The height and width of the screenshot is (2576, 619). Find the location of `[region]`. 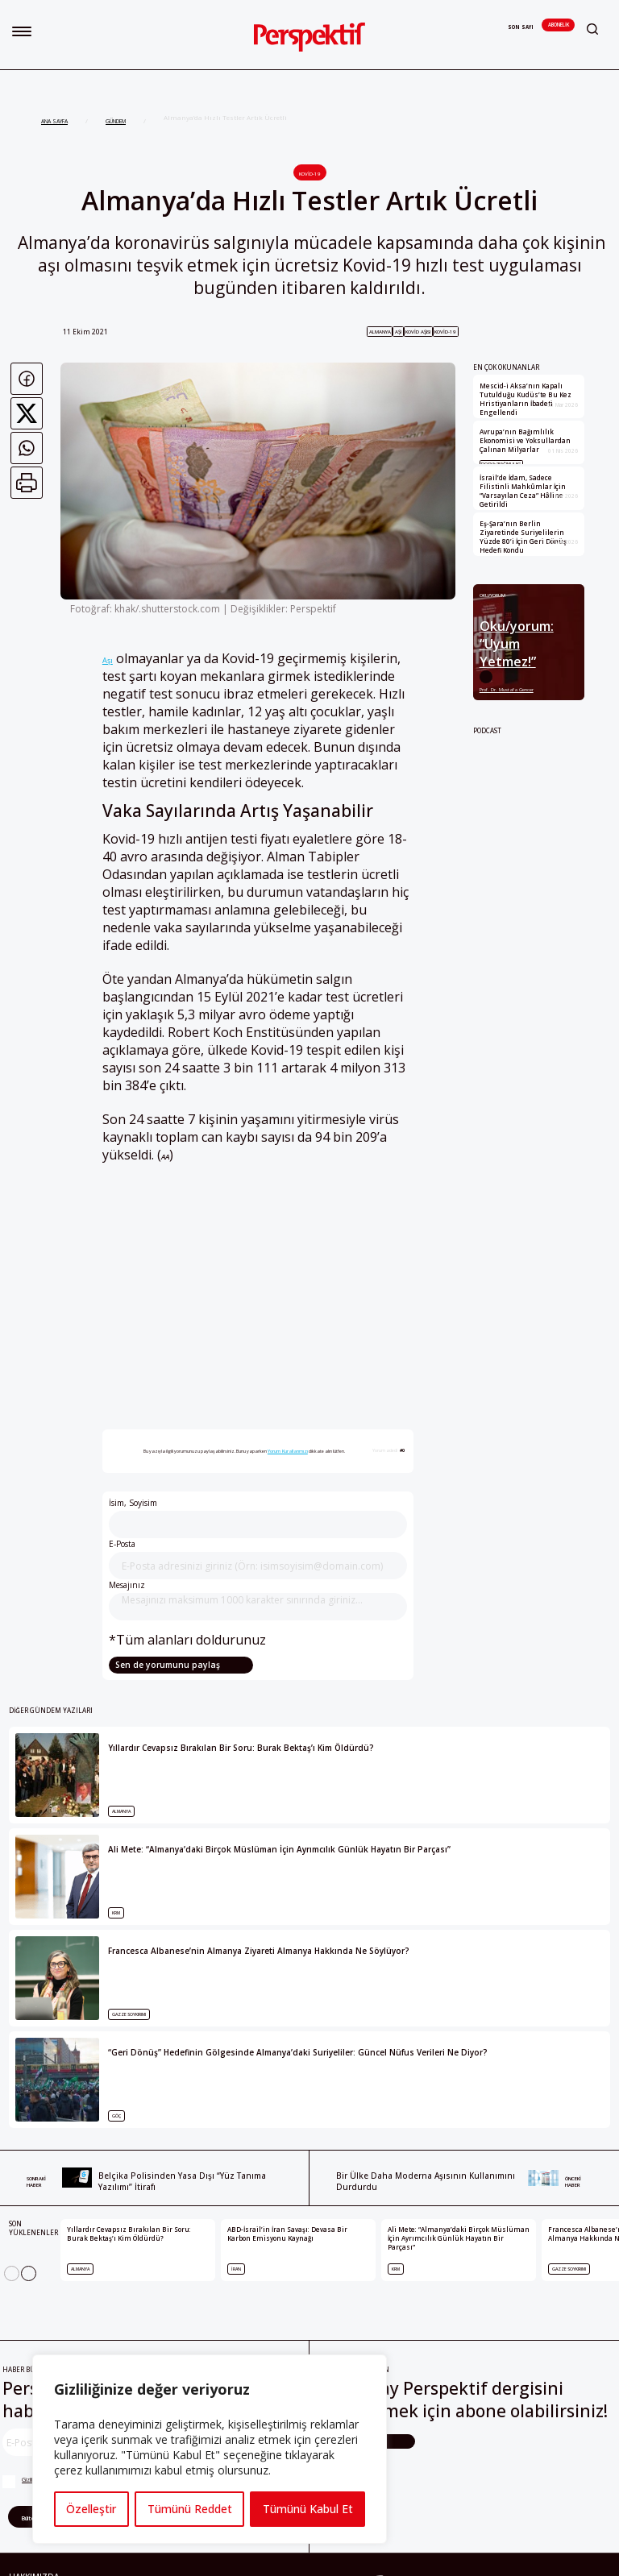

[region] is located at coordinates (209, 2449).